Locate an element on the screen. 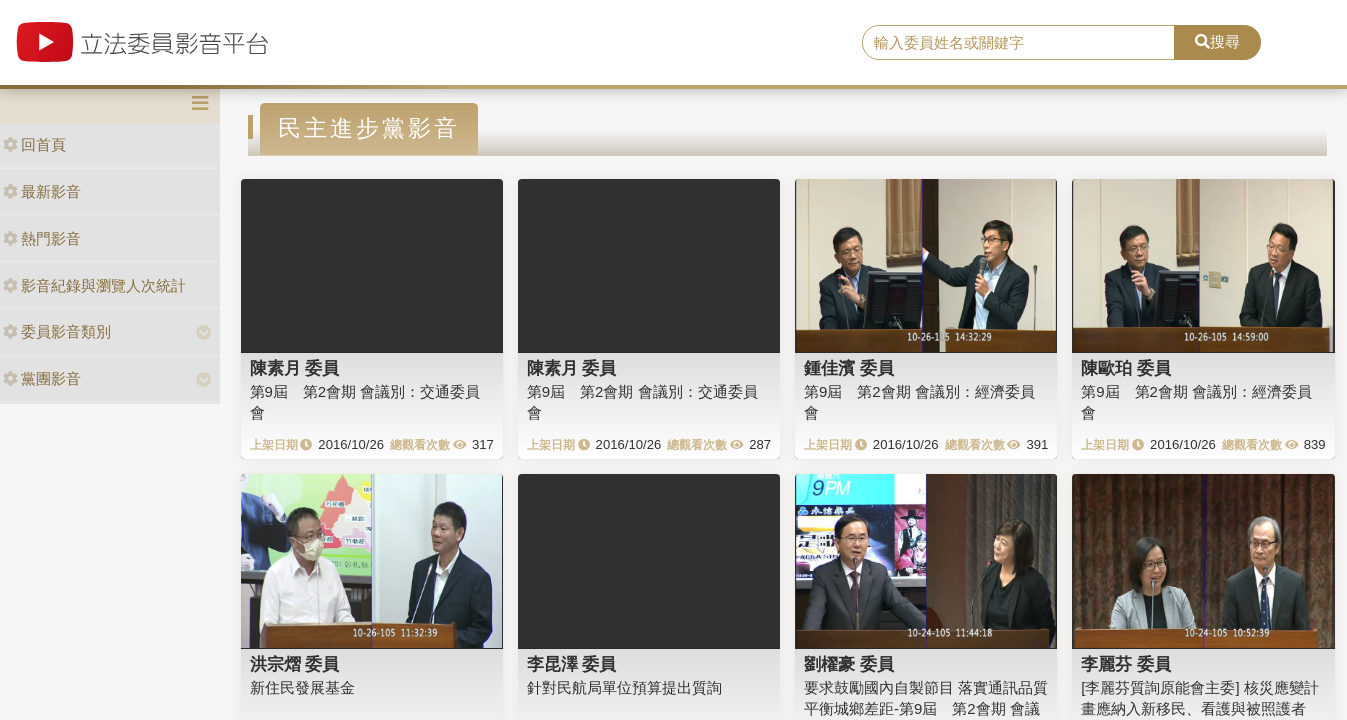 The width and height of the screenshot is (1347, 720). [search] is located at coordinates (1018, 43).